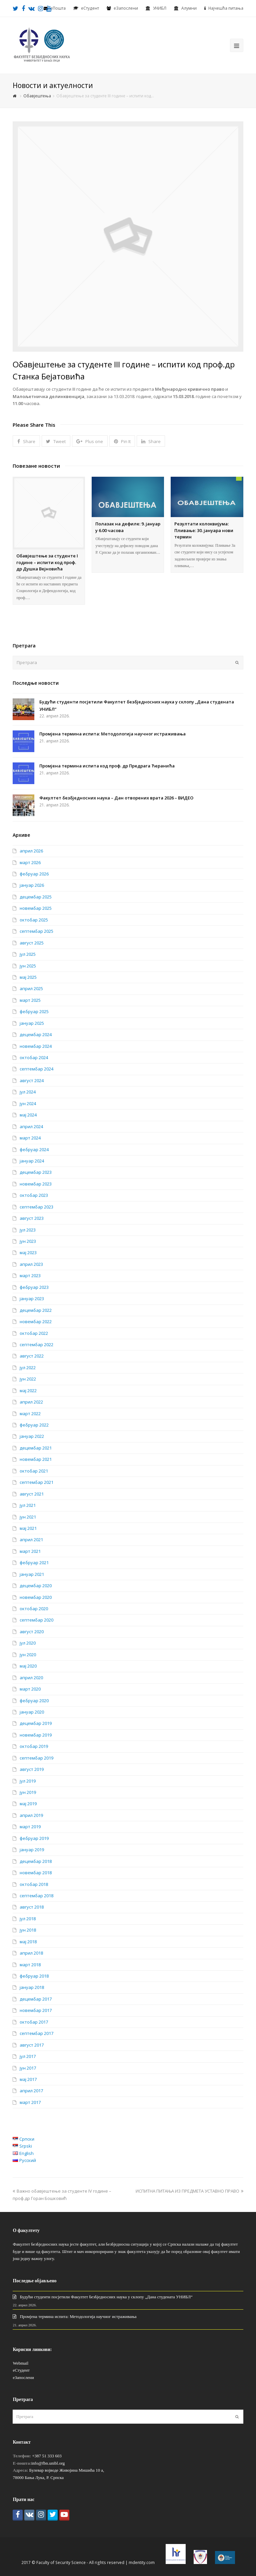  Describe the element at coordinates (28, 1115) in the screenshot. I see `мај 2024` at that location.